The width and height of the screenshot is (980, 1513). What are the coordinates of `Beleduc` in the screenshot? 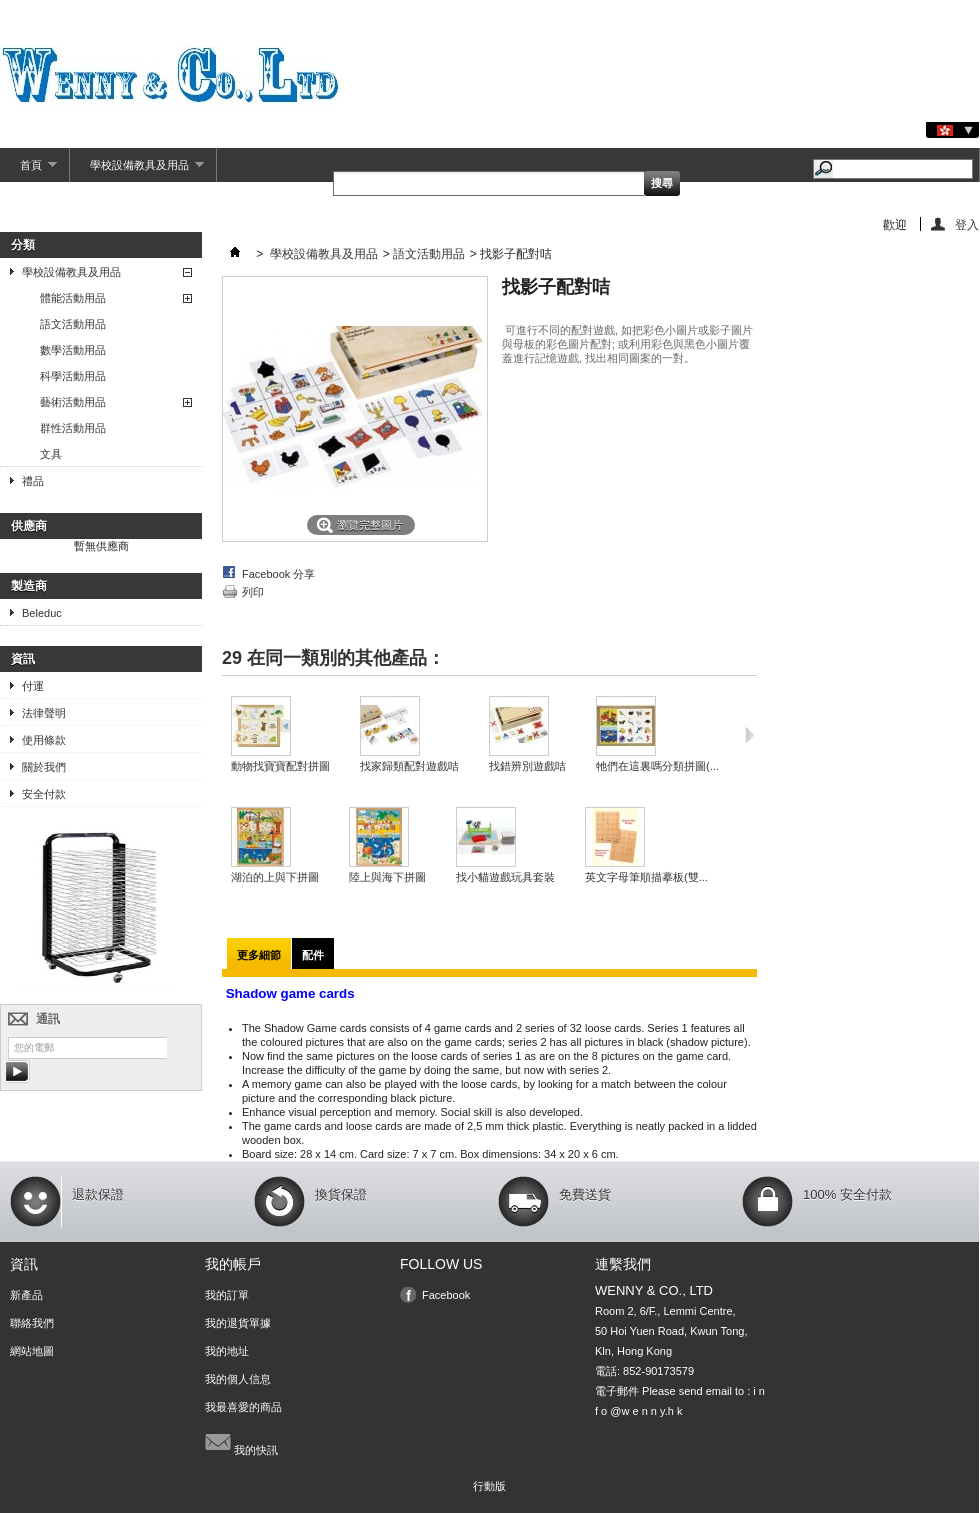 It's located at (42, 613).